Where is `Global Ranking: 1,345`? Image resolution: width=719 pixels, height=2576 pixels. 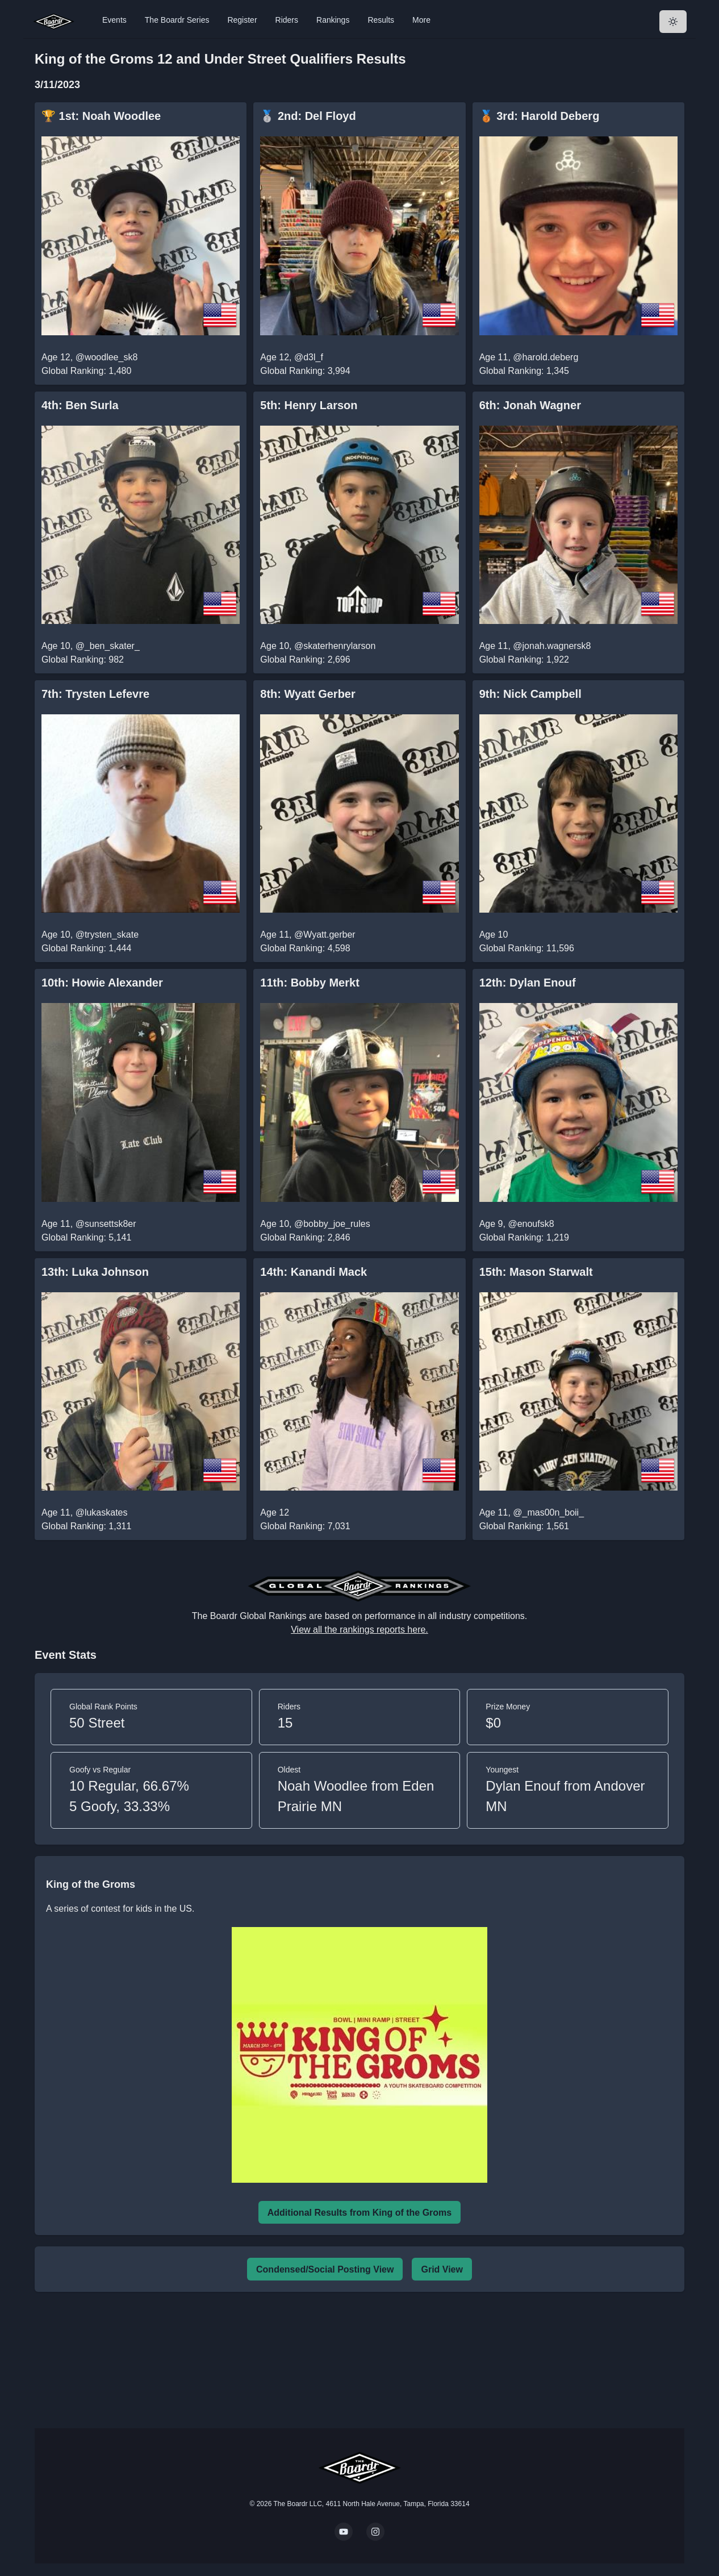
Global Ranking: 1,345 is located at coordinates (524, 371).